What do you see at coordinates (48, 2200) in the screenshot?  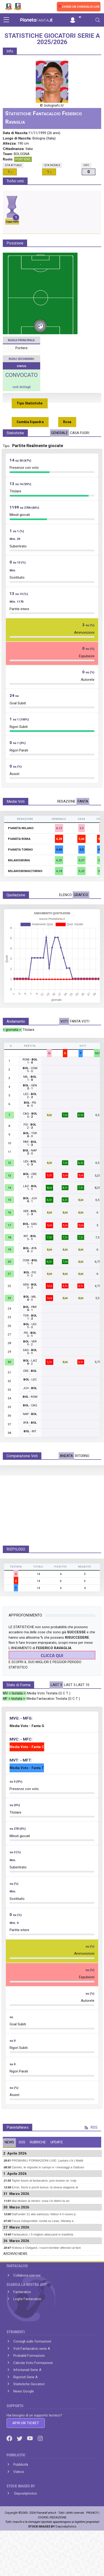 I see `Zaniolo, le risposte in campo e i messaggi a Gattuso` at bounding box center [48, 2200].